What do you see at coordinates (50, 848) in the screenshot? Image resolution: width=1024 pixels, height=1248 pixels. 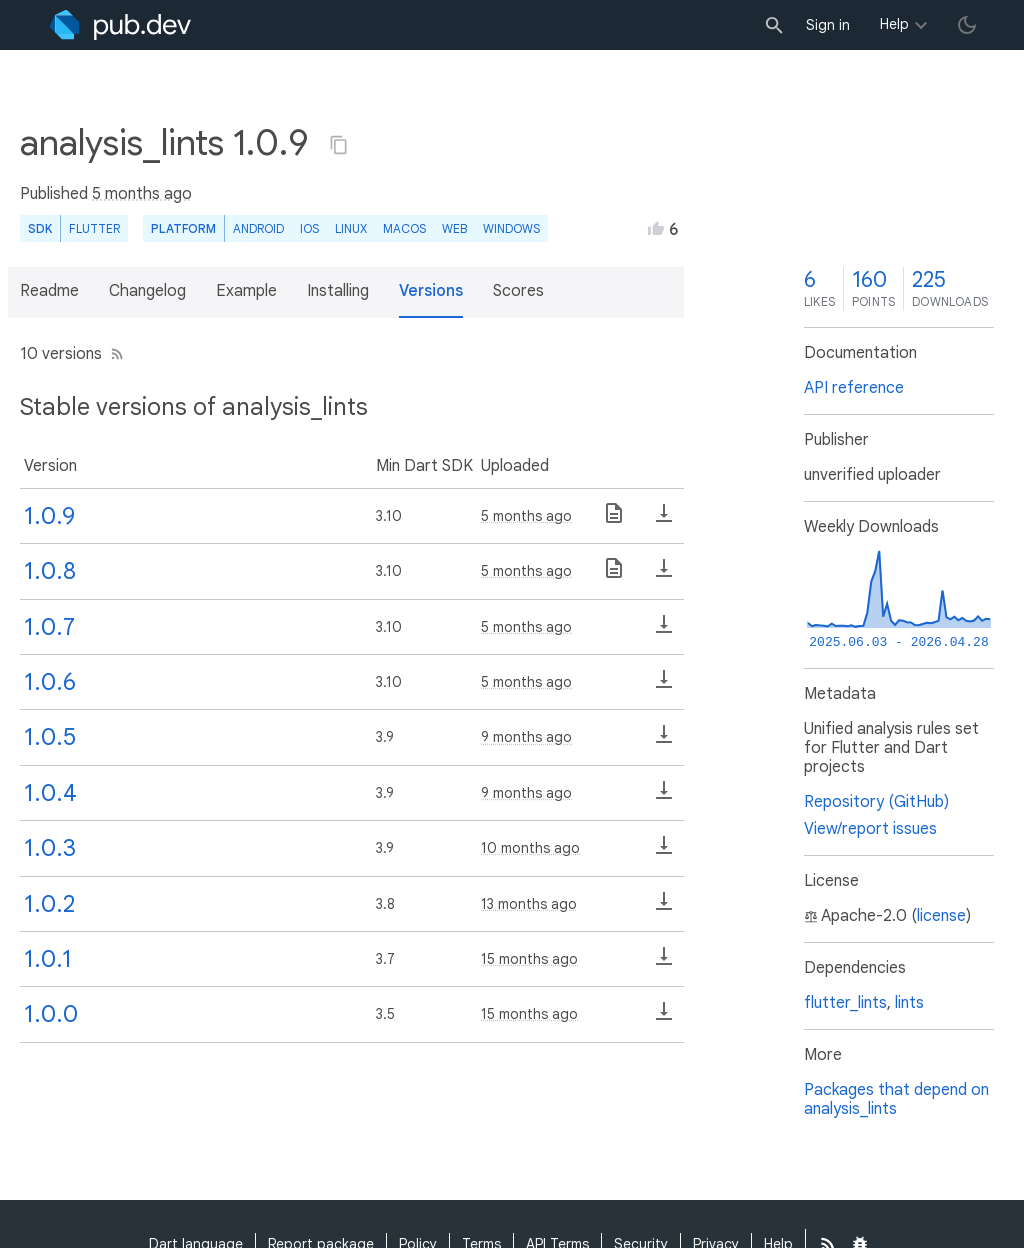 I see `1.0.3` at bounding box center [50, 848].